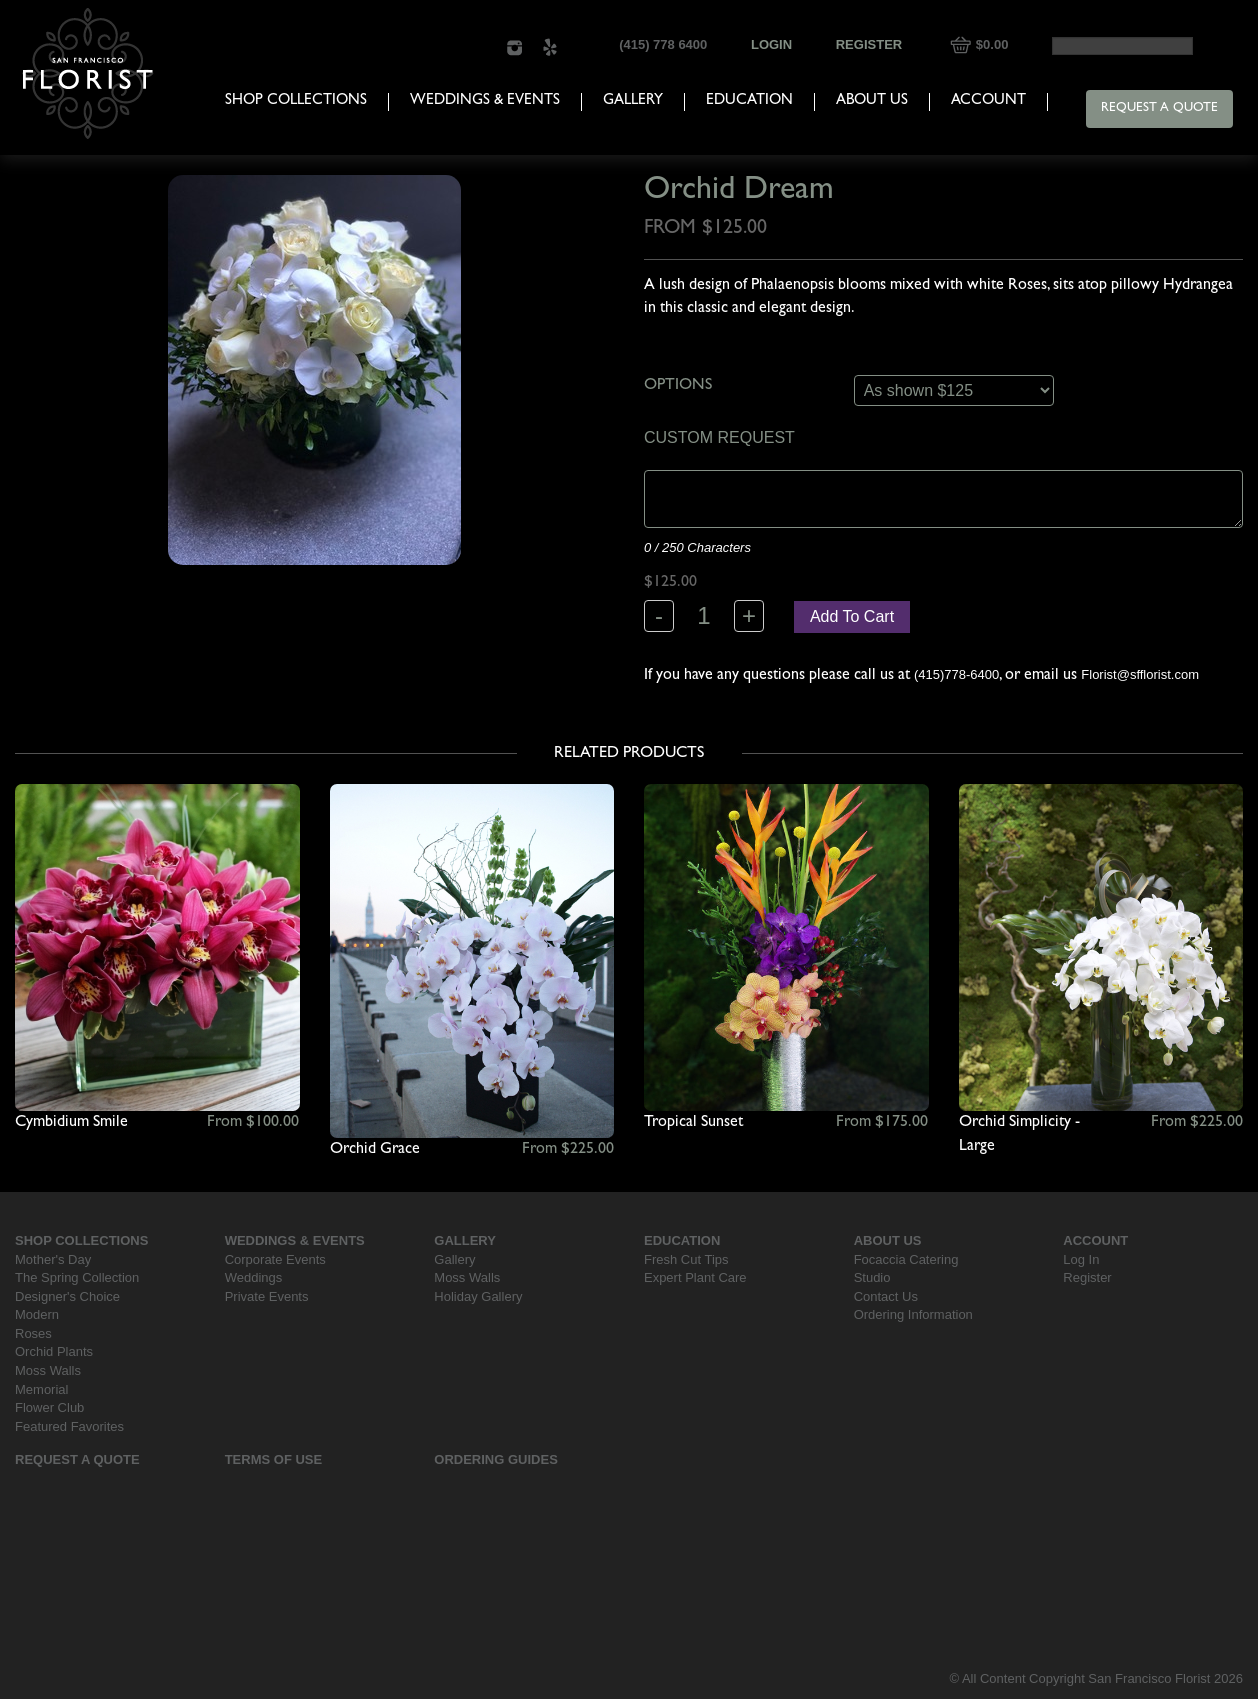 This screenshot has height=1699, width=1258. I want to click on Orchid Plants, so click(54, 1351).